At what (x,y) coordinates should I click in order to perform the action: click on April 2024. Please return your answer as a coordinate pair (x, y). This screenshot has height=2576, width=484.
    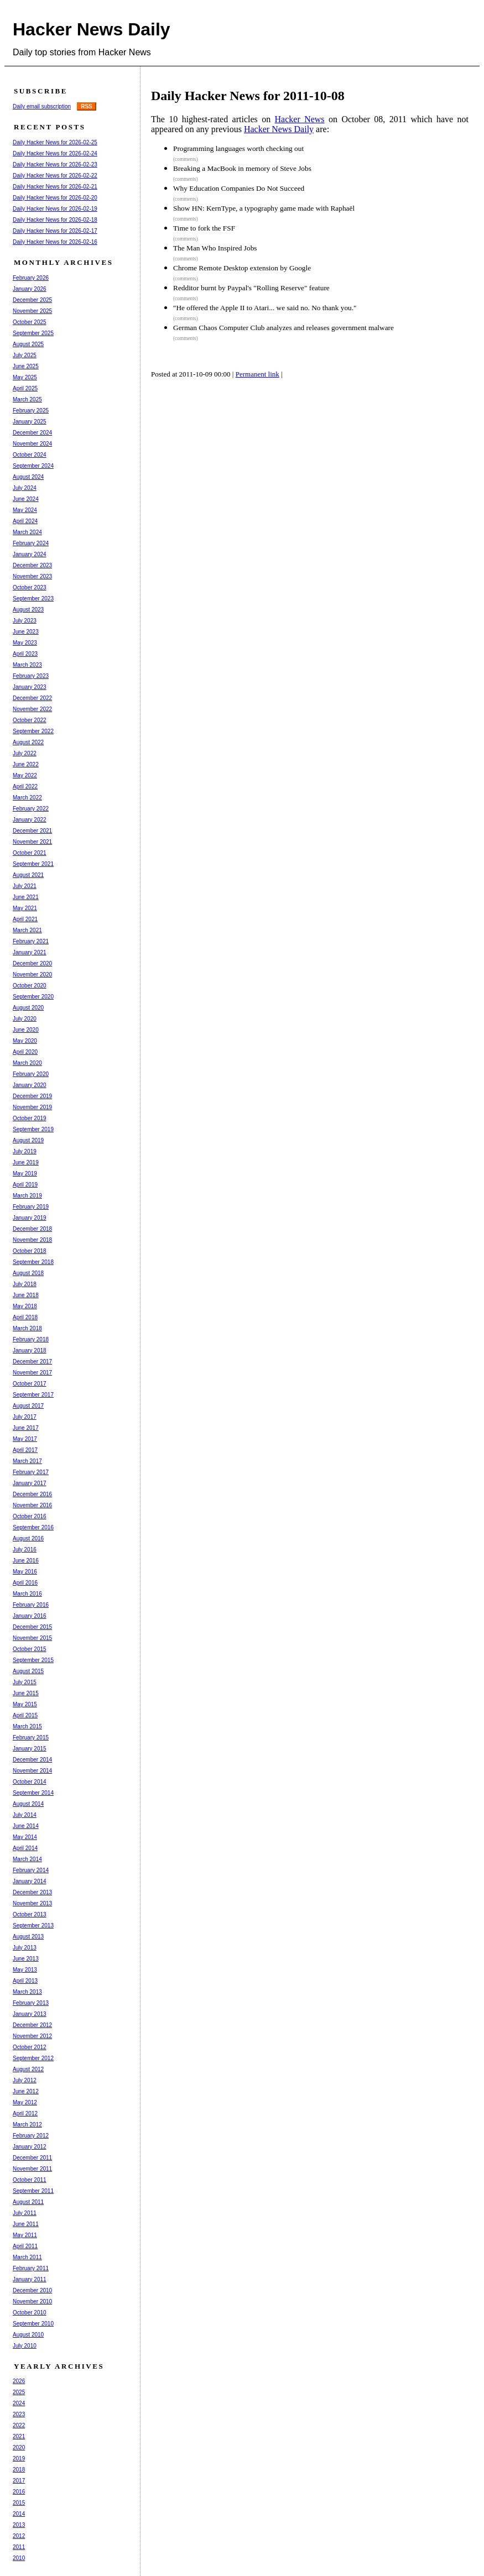
    Looking at the image, I should click on (25, 521).